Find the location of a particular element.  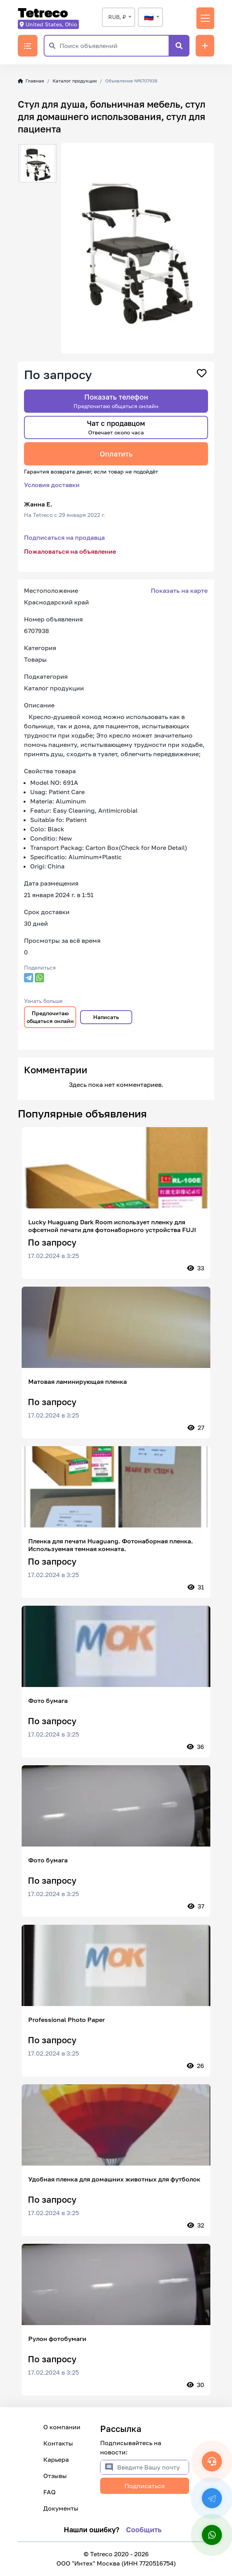

Показать на карте is located at coordinates (179, 590).